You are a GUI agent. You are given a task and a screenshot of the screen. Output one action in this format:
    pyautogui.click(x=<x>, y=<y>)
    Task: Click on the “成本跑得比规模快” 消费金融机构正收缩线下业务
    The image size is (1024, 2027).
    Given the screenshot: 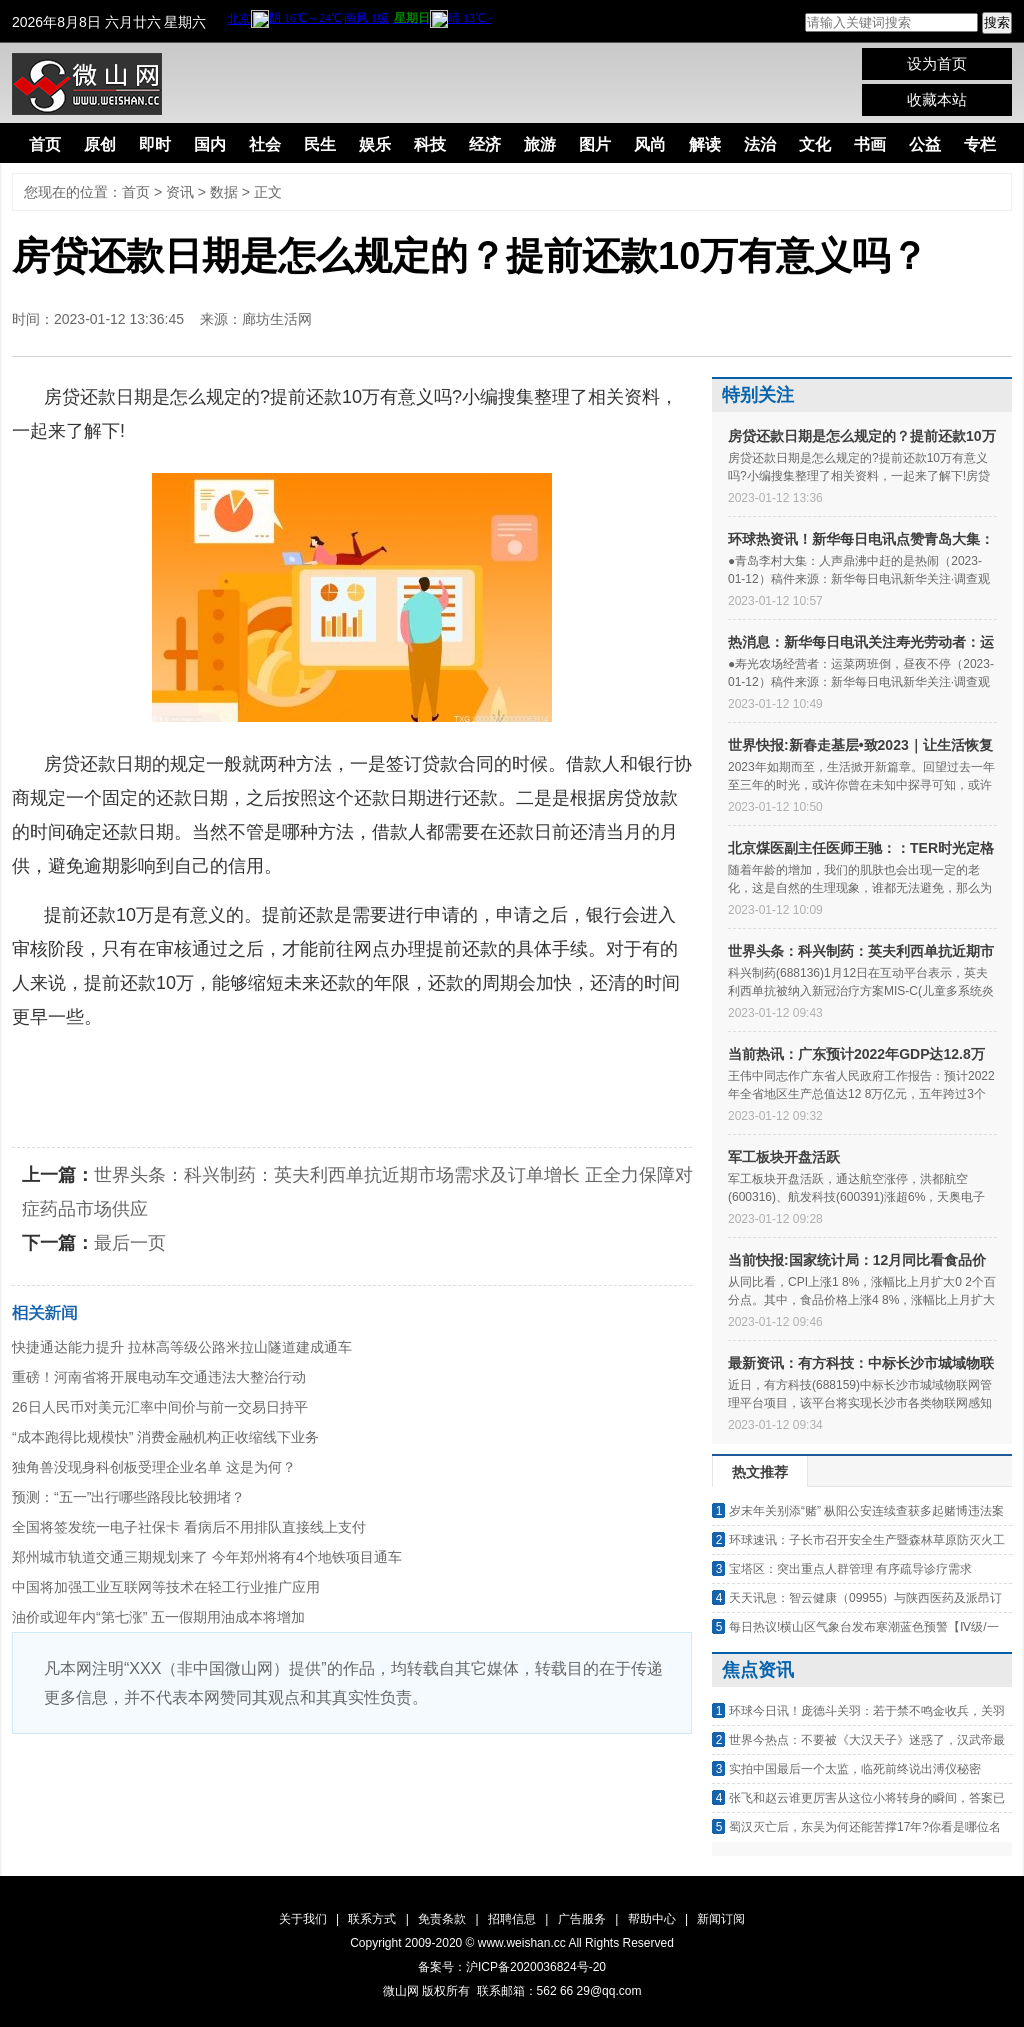 What is the action you would take?
    pyautogui.click(x=165, y=1437)
    